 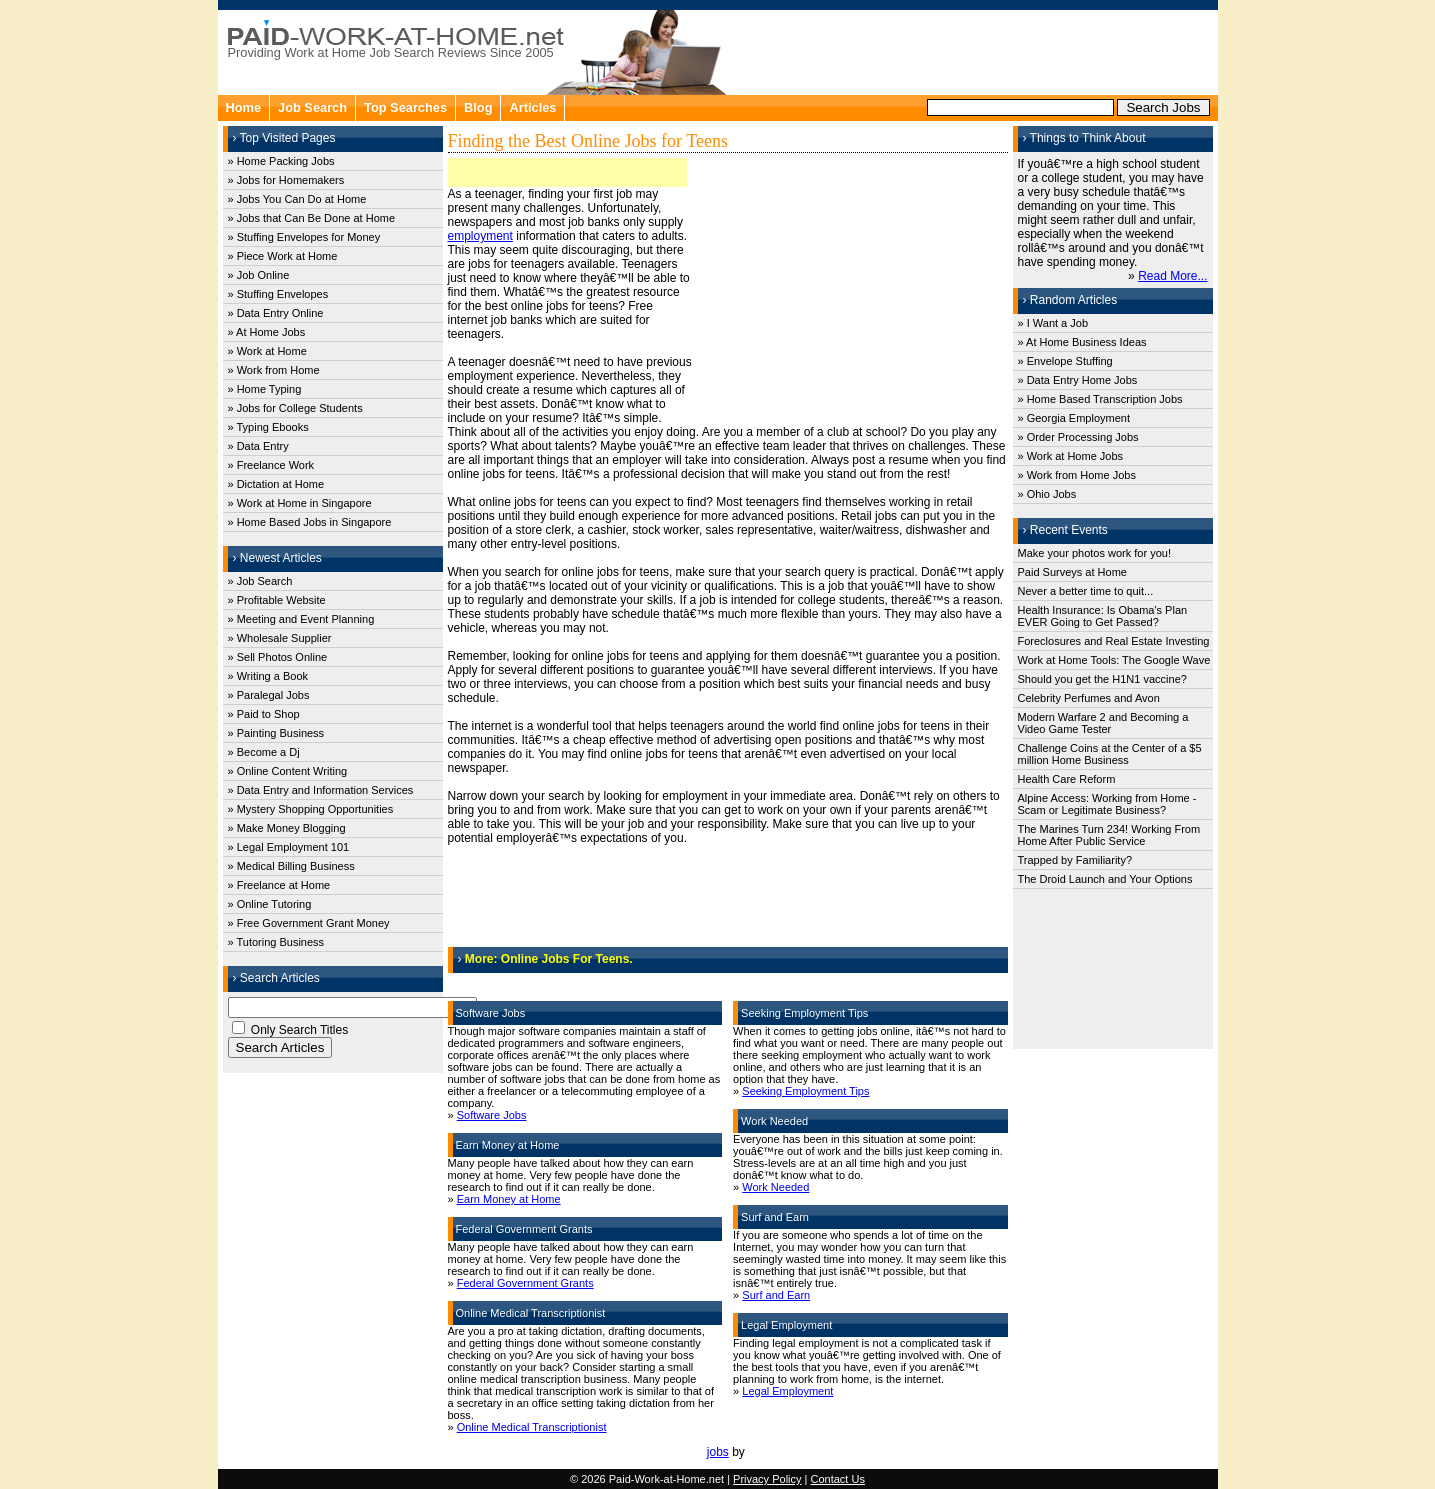 I want to click on » Envelope Stuffing, so click(x=1065, y=361).